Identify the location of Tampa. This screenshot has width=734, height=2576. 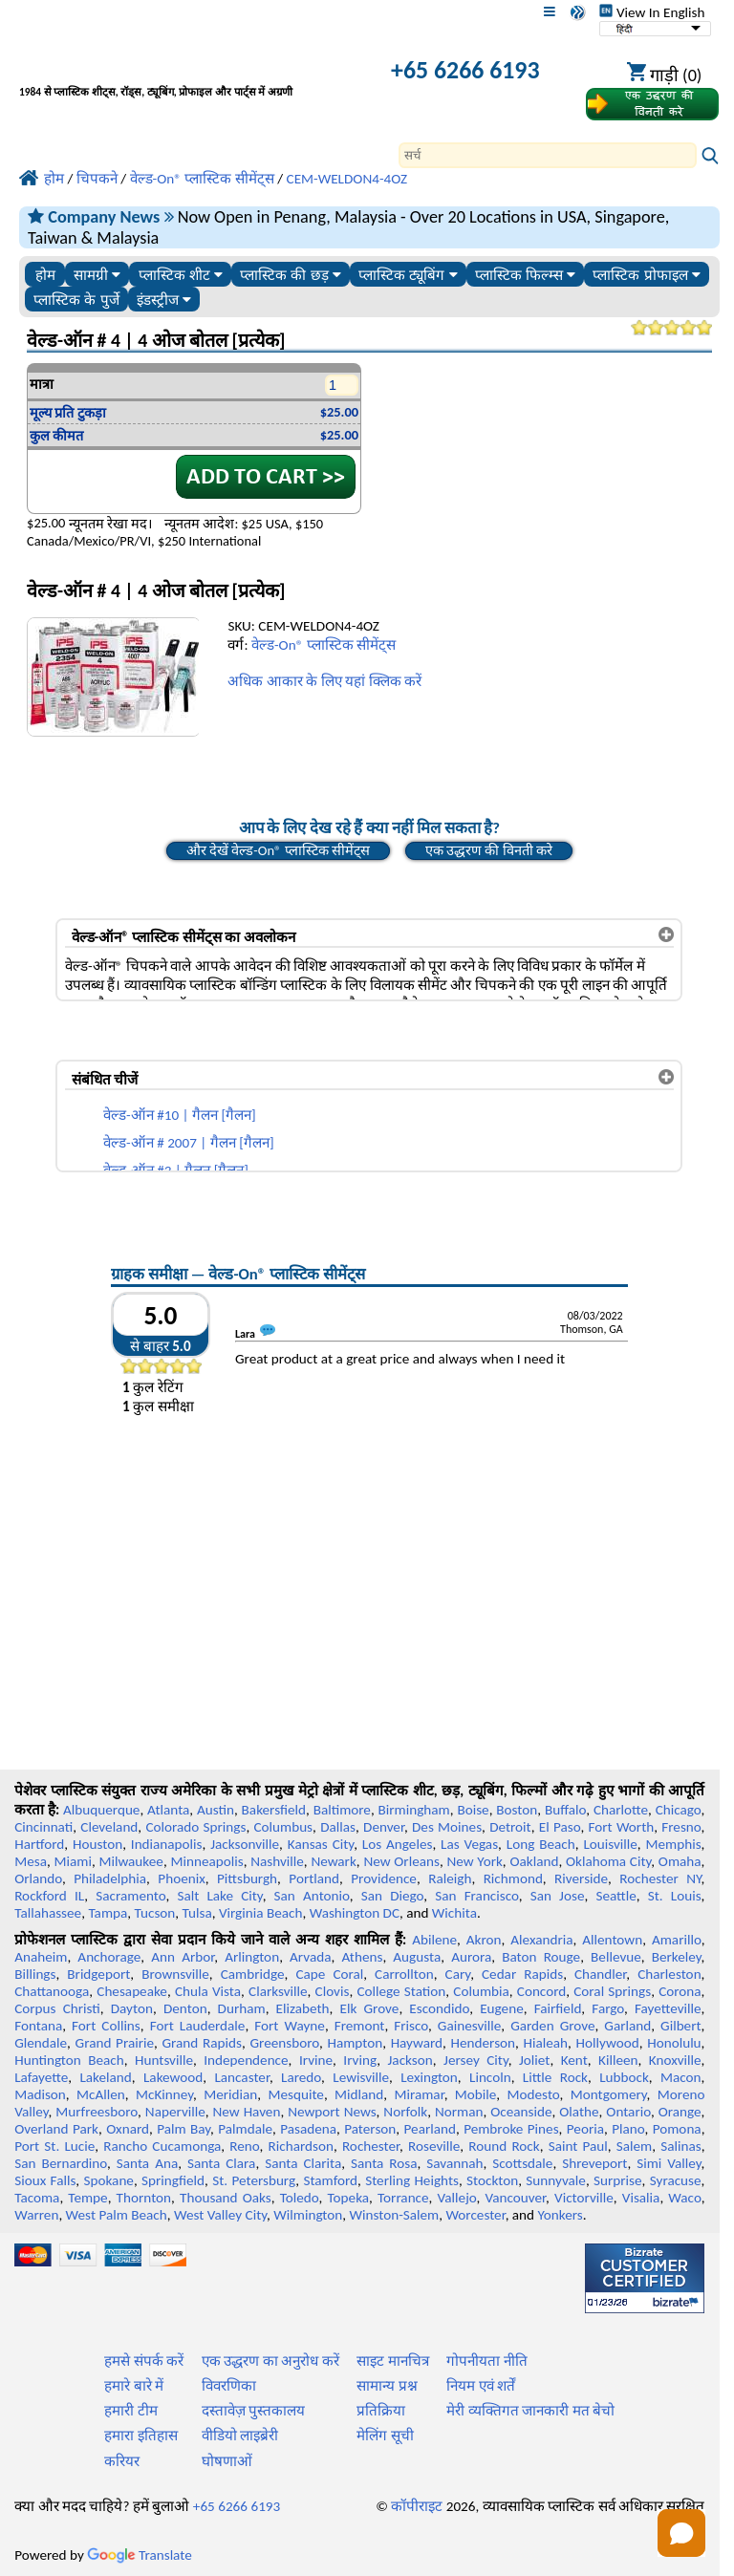
(107, 1912).